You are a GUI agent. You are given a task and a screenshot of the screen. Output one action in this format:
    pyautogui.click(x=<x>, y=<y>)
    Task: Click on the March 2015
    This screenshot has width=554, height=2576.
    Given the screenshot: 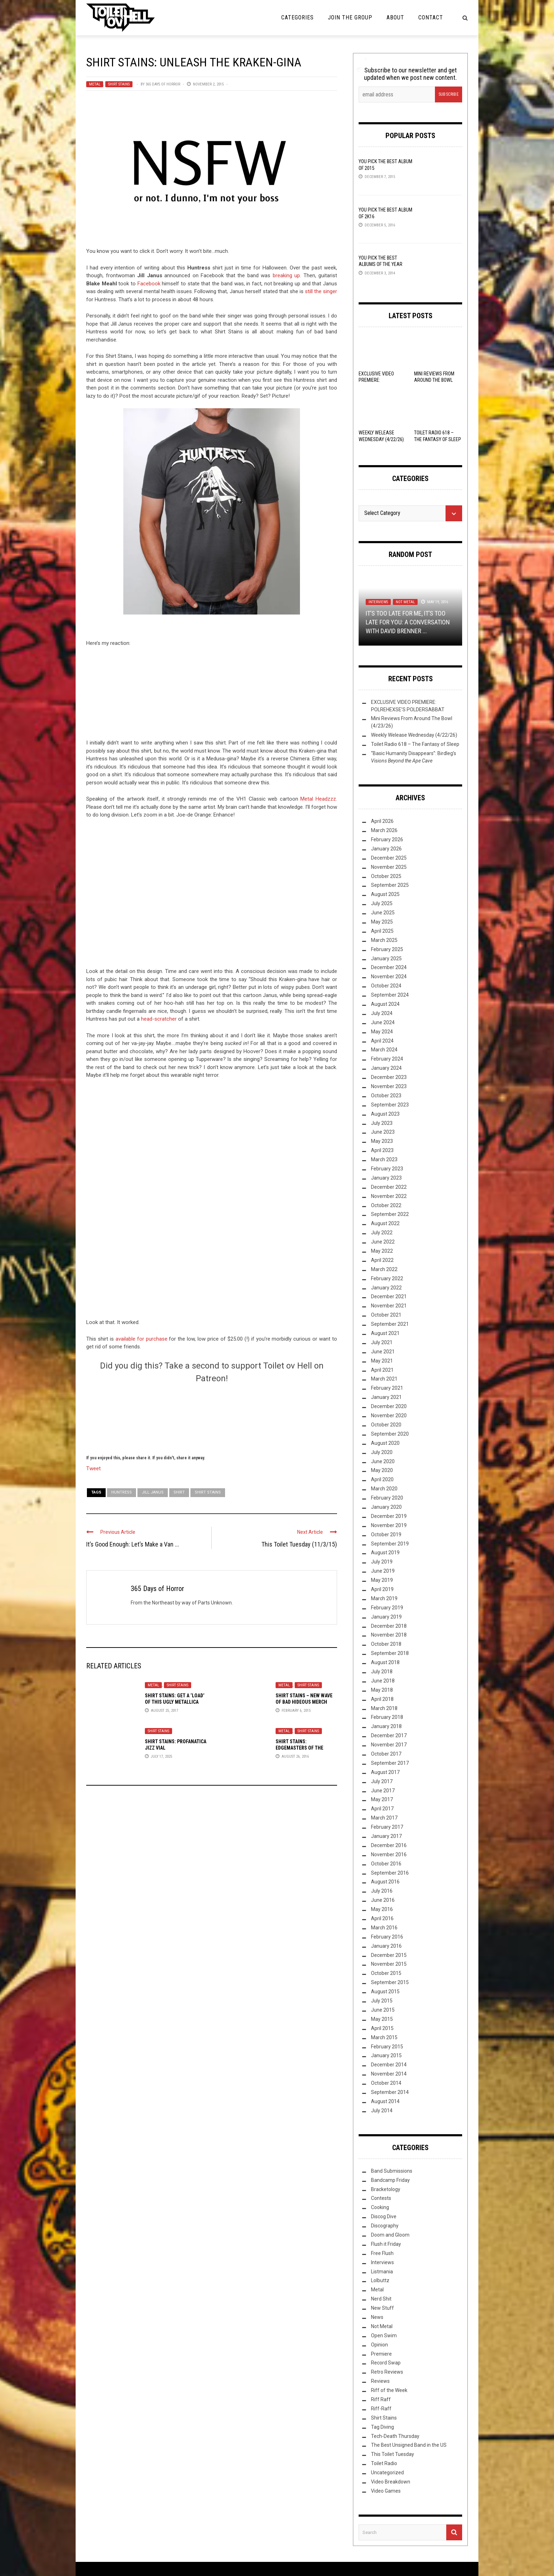 What is the action you would take?
    pyautogui.click(x=384, y=2037)
    